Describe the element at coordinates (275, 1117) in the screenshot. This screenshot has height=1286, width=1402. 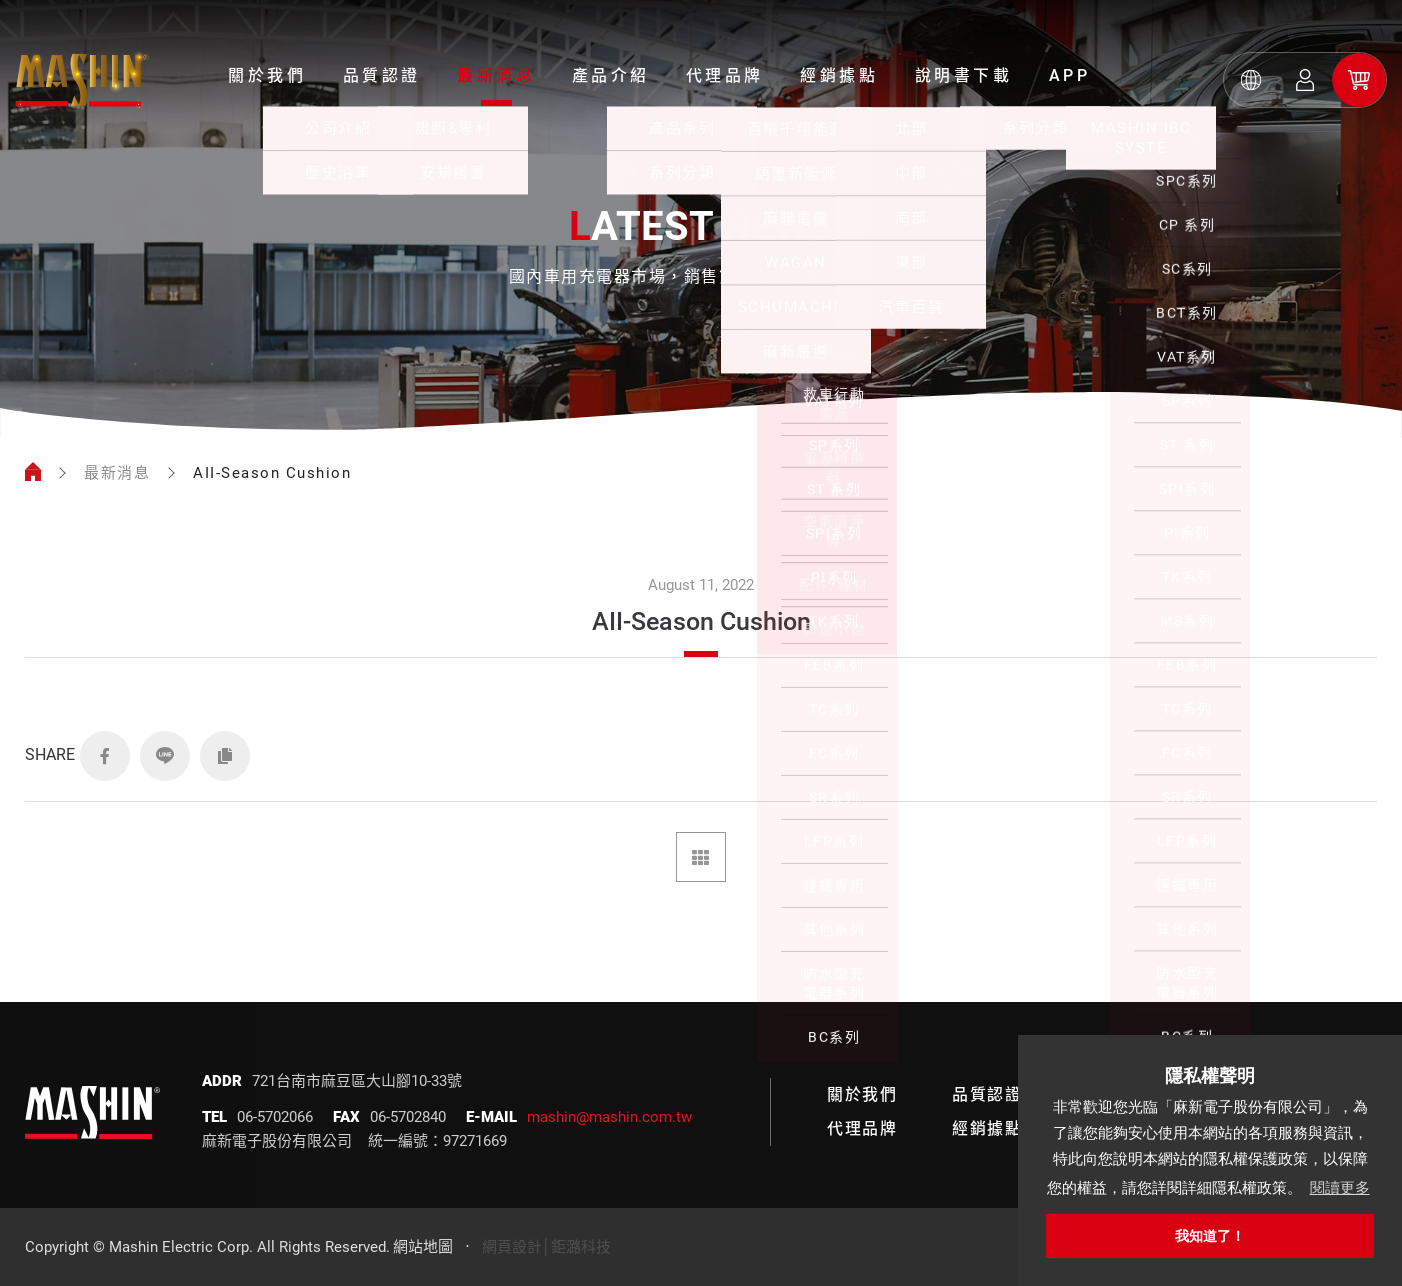
I see `06-5702066` at that location.